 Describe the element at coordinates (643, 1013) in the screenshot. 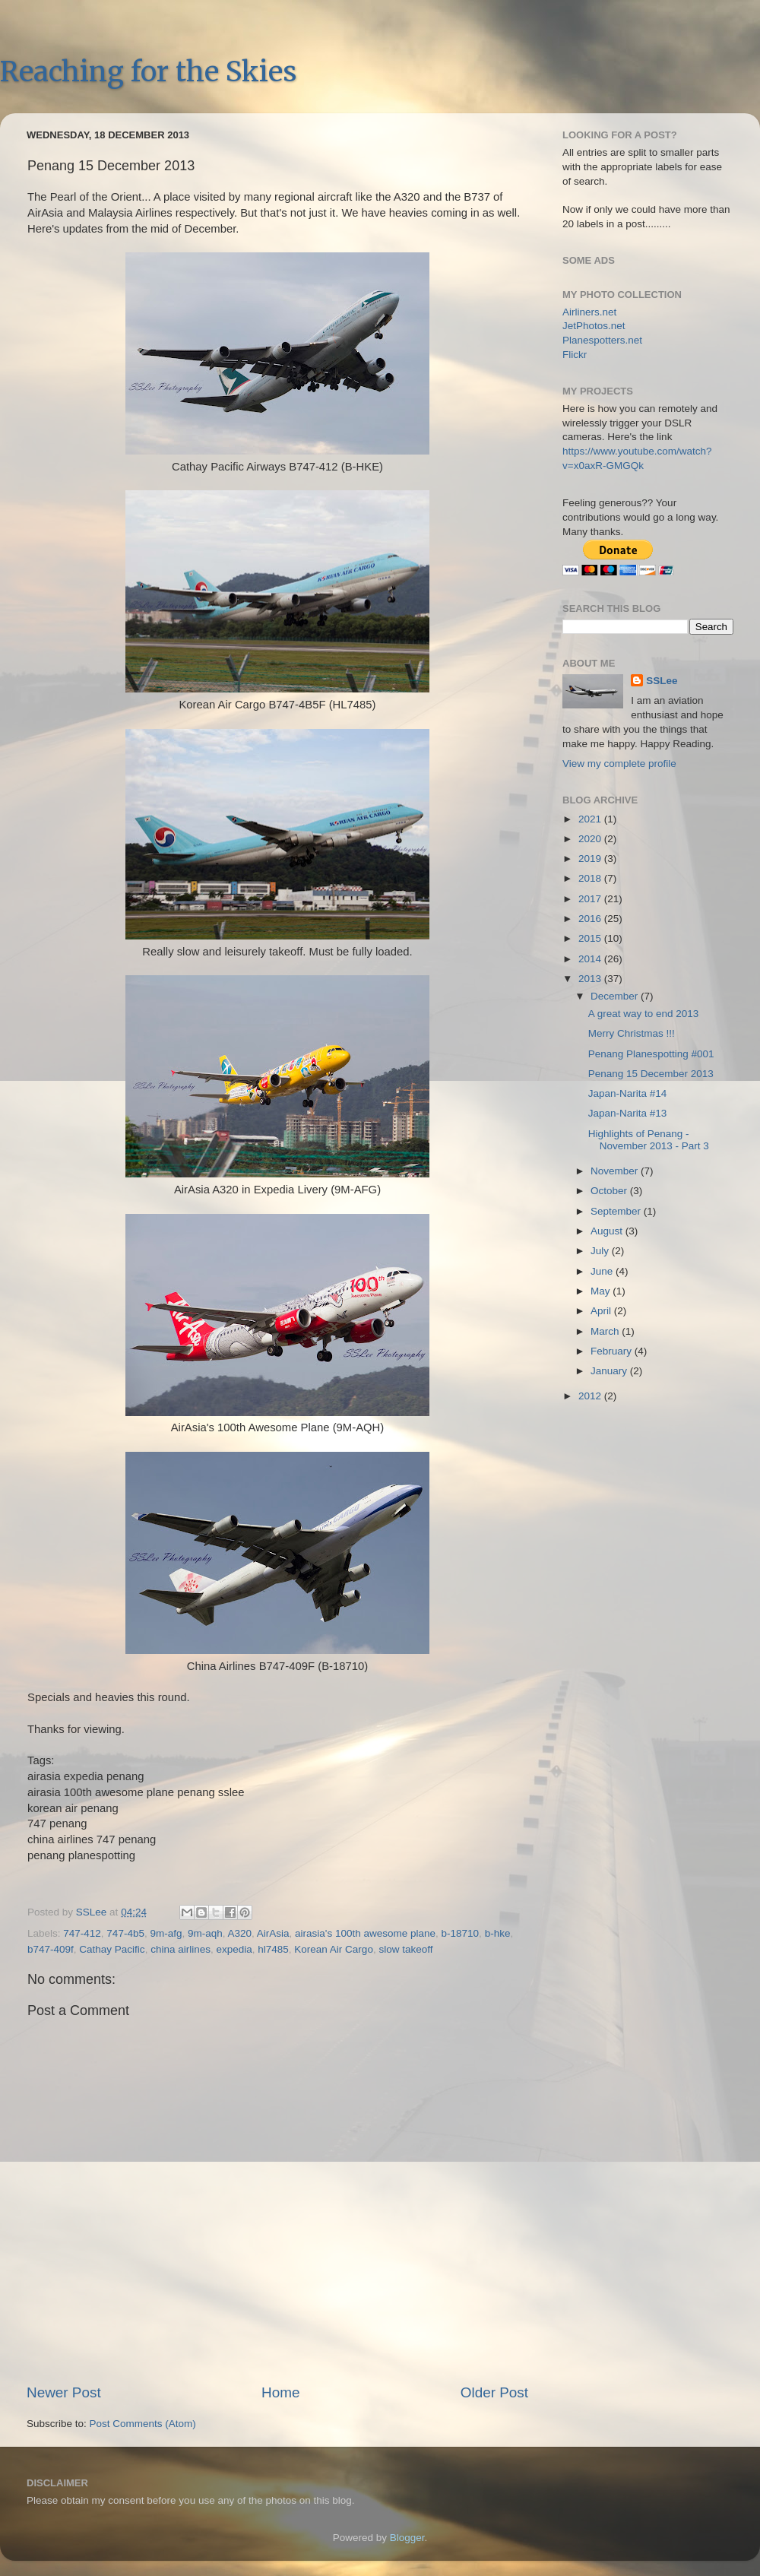

I see `A great way to end 2013` at that location.